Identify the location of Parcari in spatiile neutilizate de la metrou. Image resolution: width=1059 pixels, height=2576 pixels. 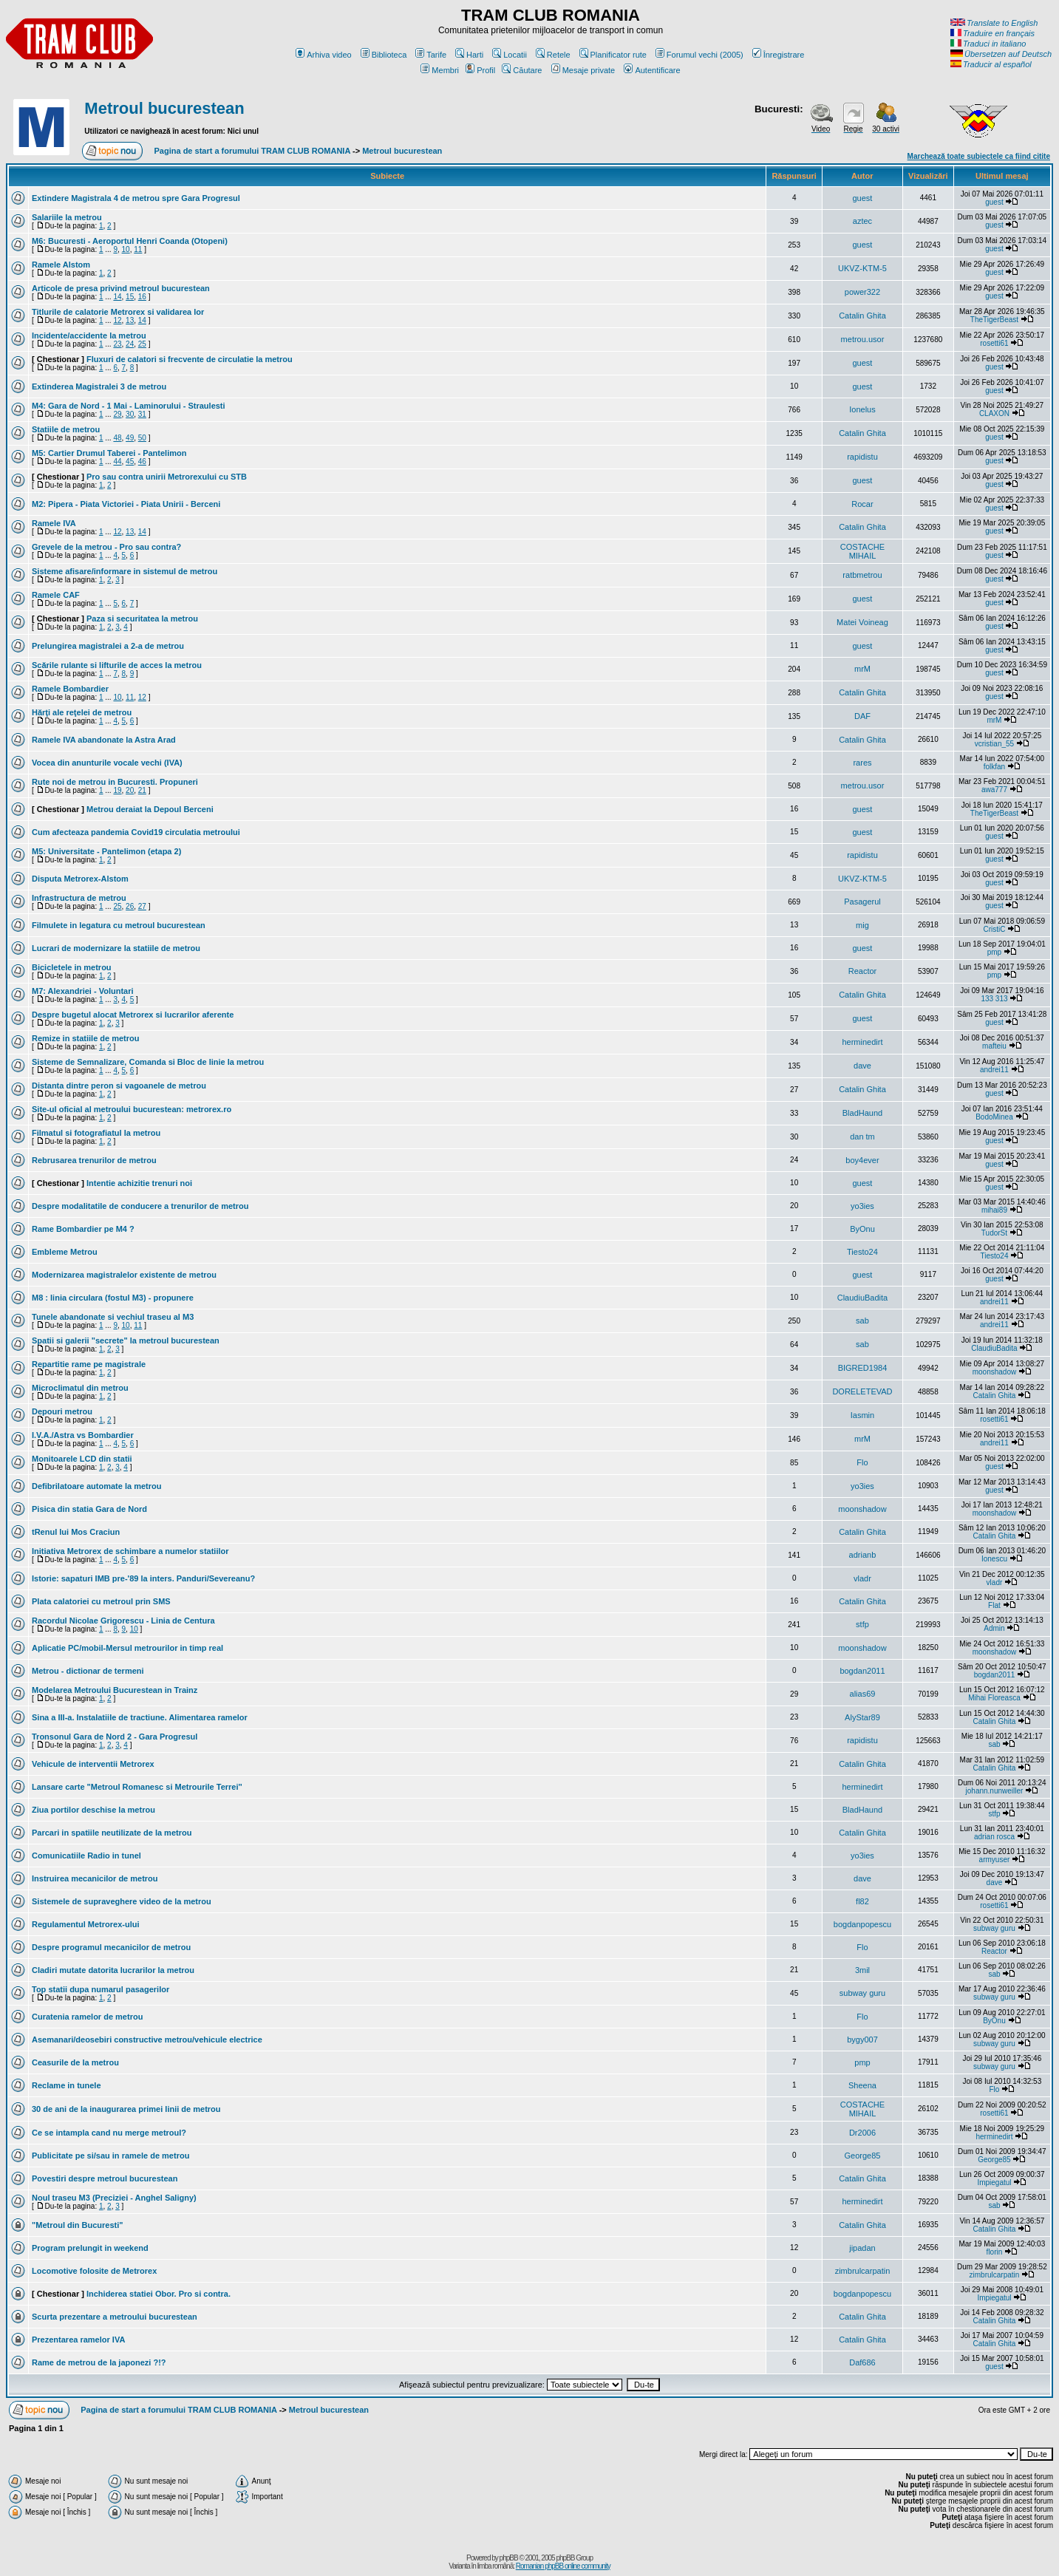
(111, 1832).